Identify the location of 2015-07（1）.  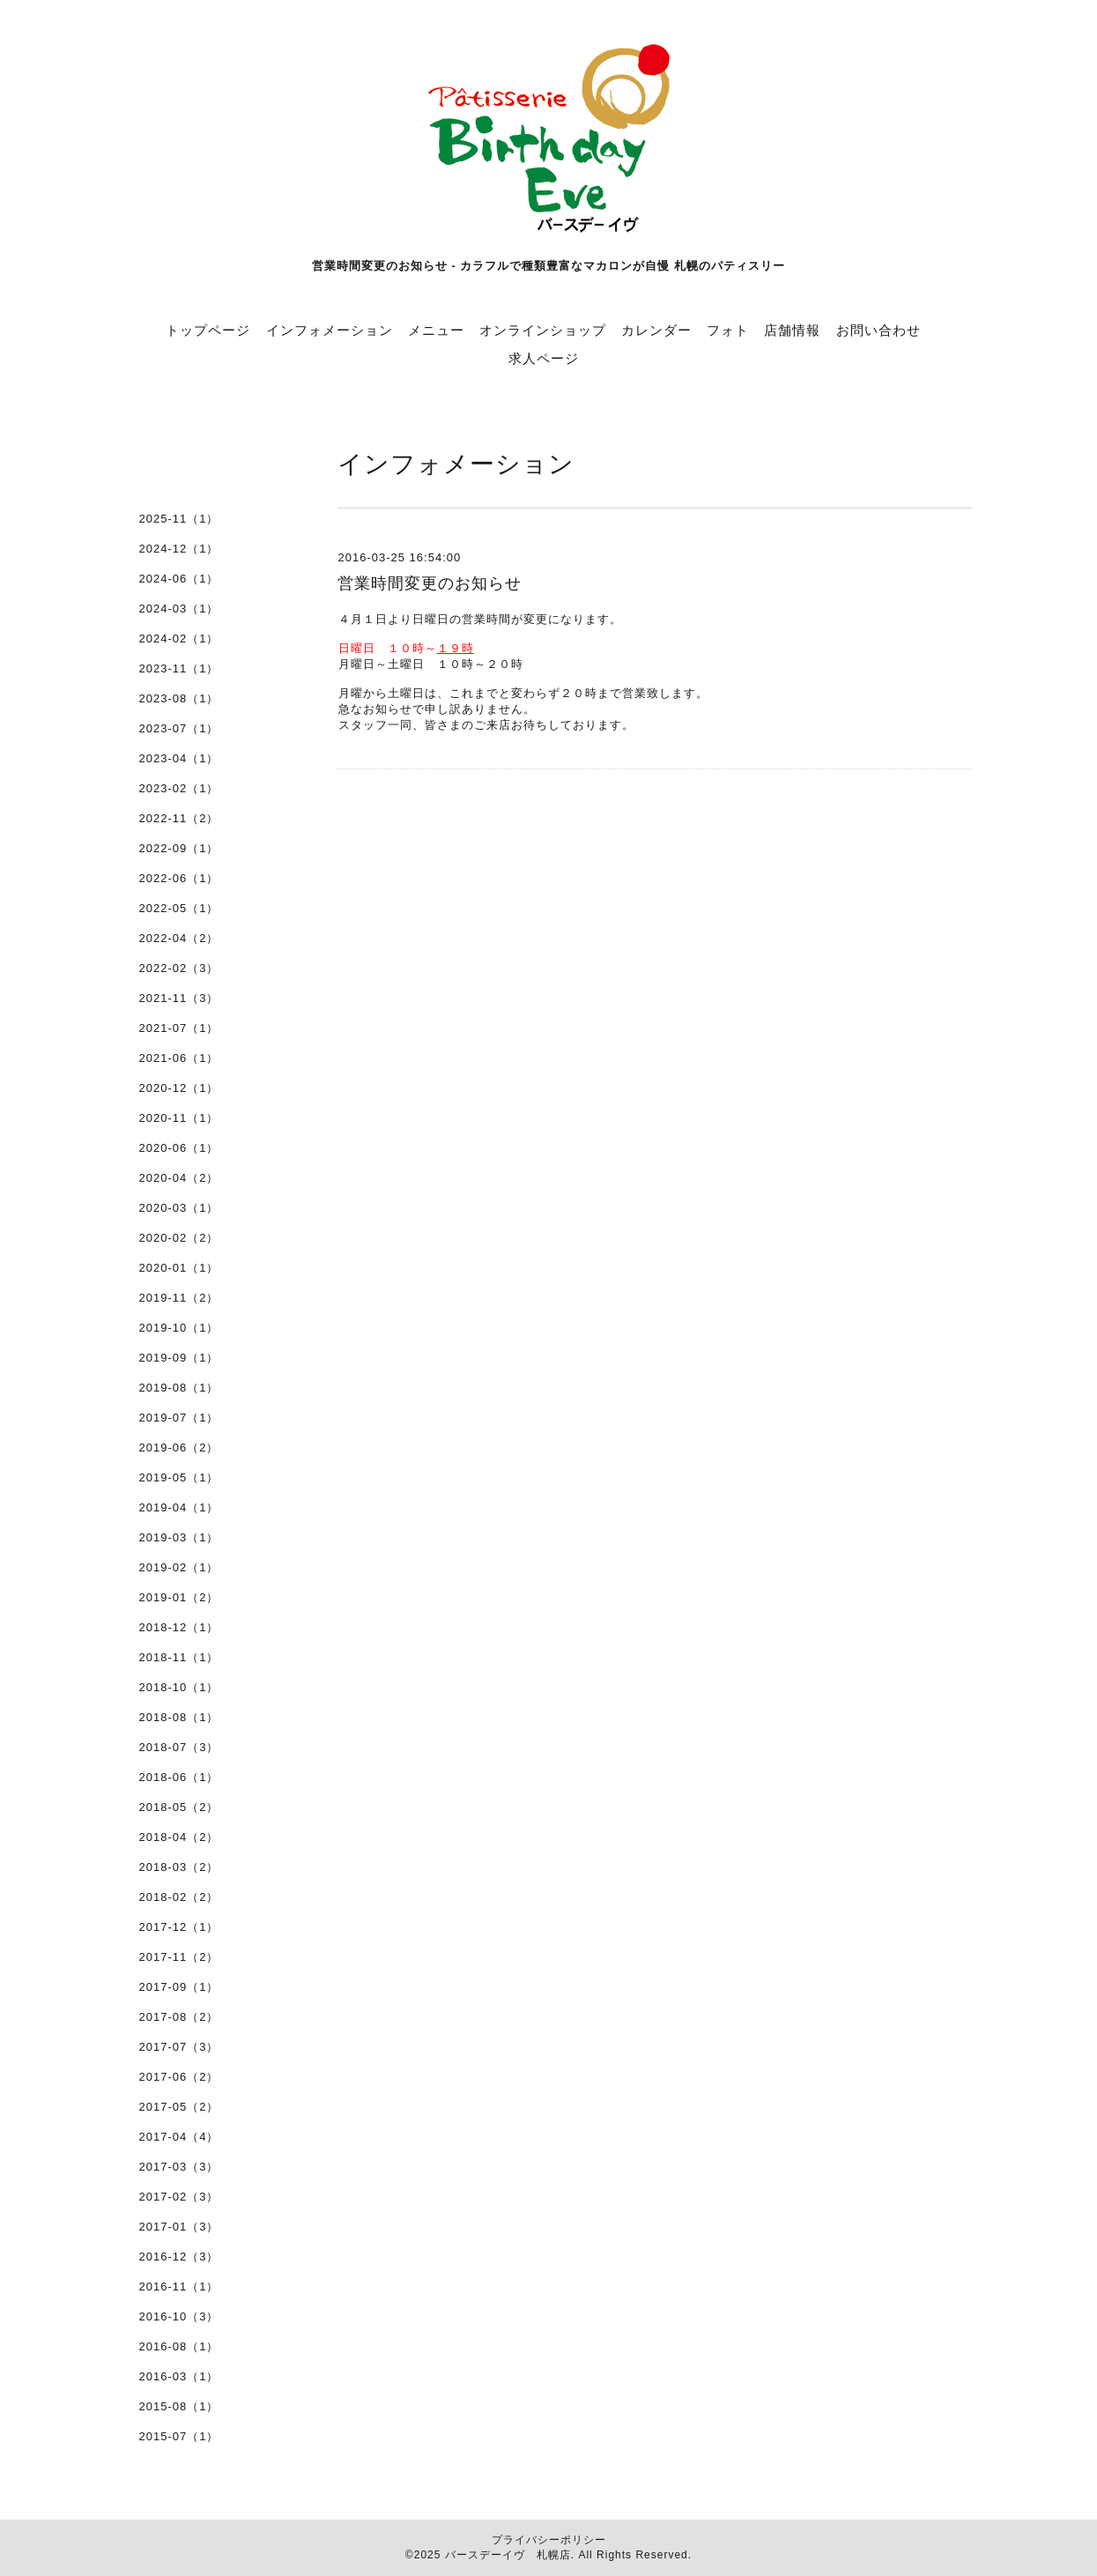
(179, 2436).